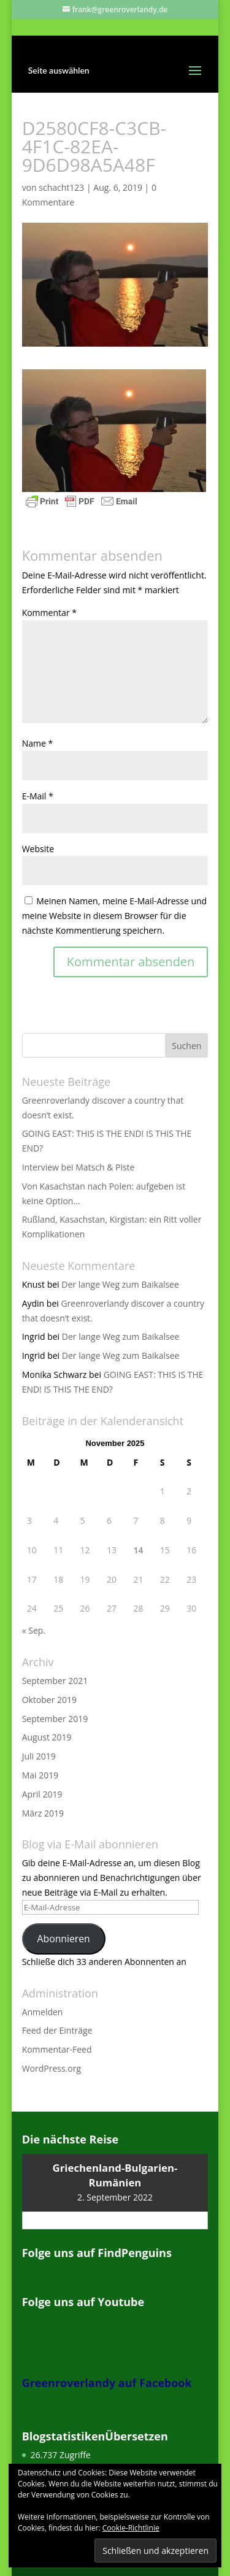 This screenshot has width=230, height=2576. Describe the element at coordinates (107, 2382) in the screenshot. I see `Greenroverlandy auf Facebook` at that location.